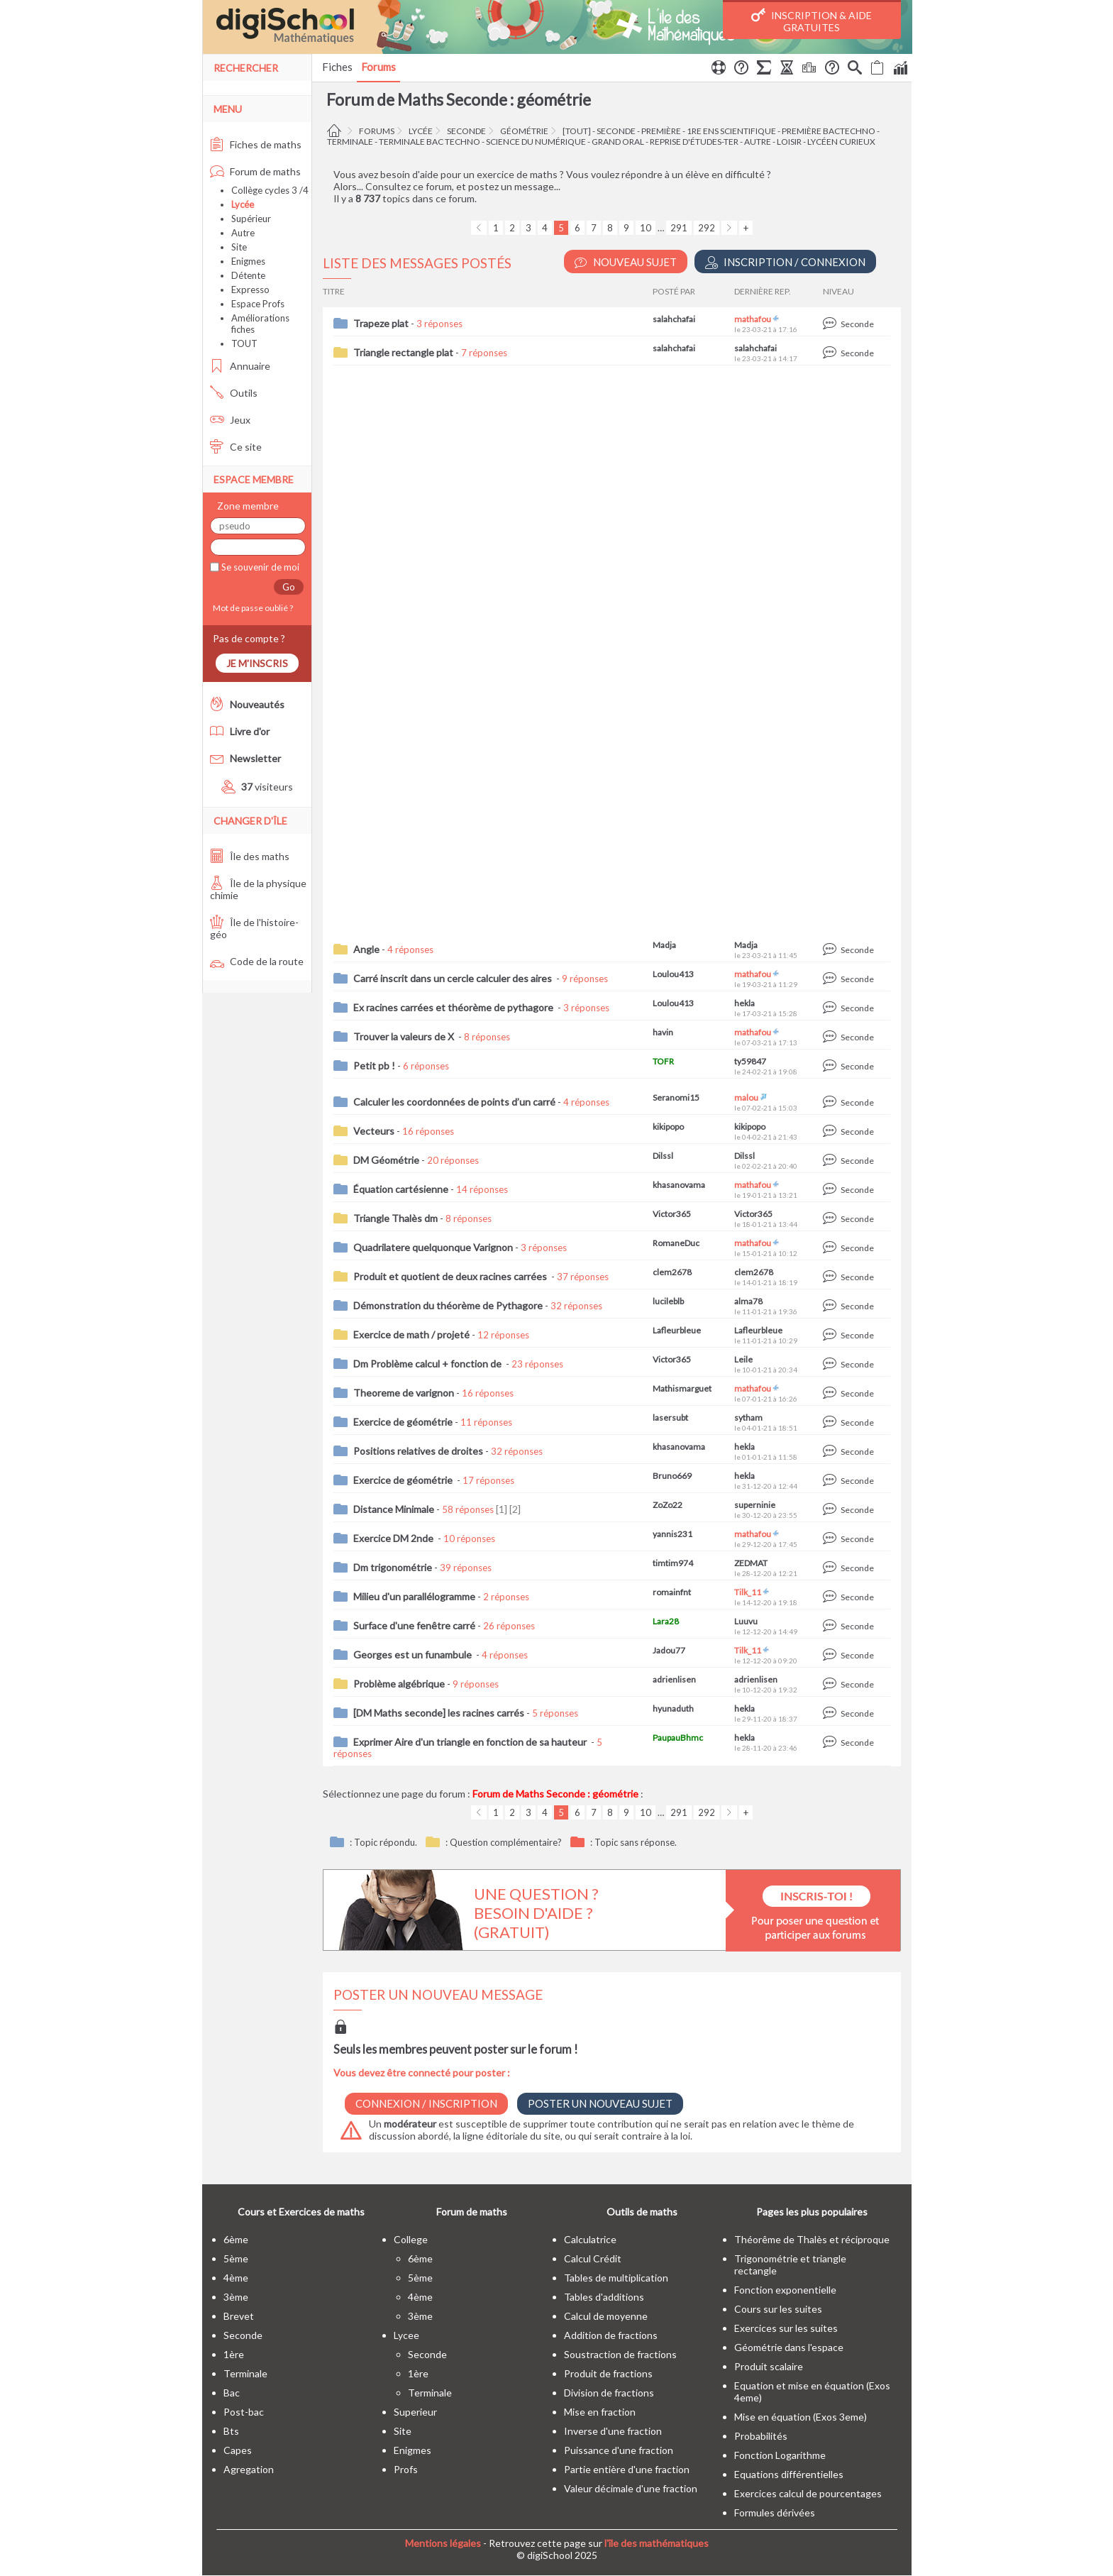  Describe the element at coordinates (454, 1007) in the screenshot. I see `Ex racines carrées et théorème de pythagore` at that location.